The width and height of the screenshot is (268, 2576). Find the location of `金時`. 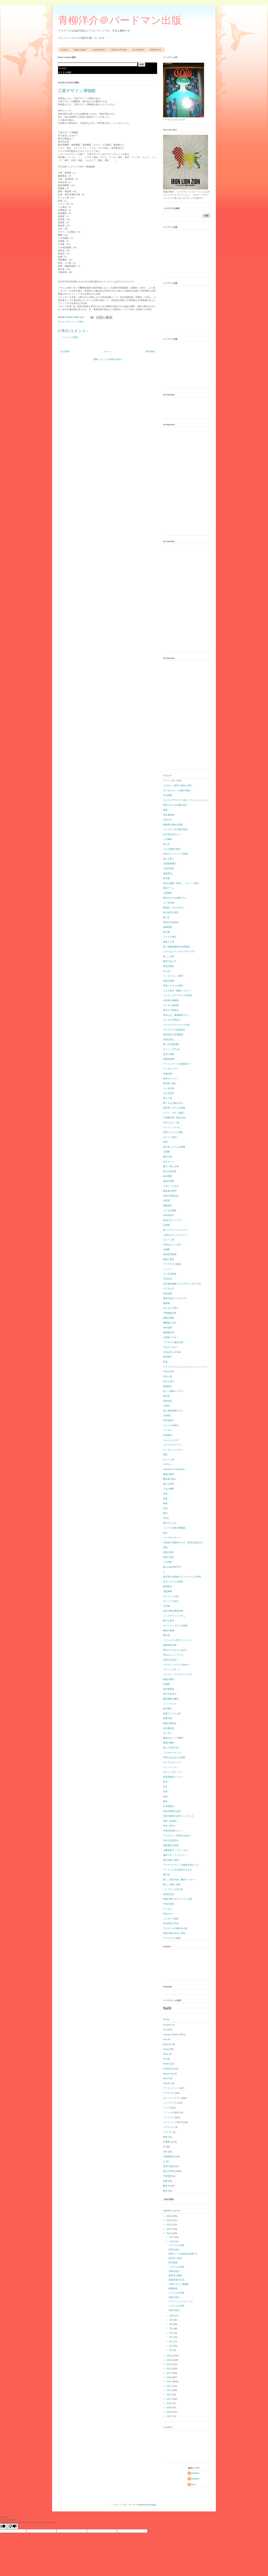

金時 is located at coordinates (165, 1142).